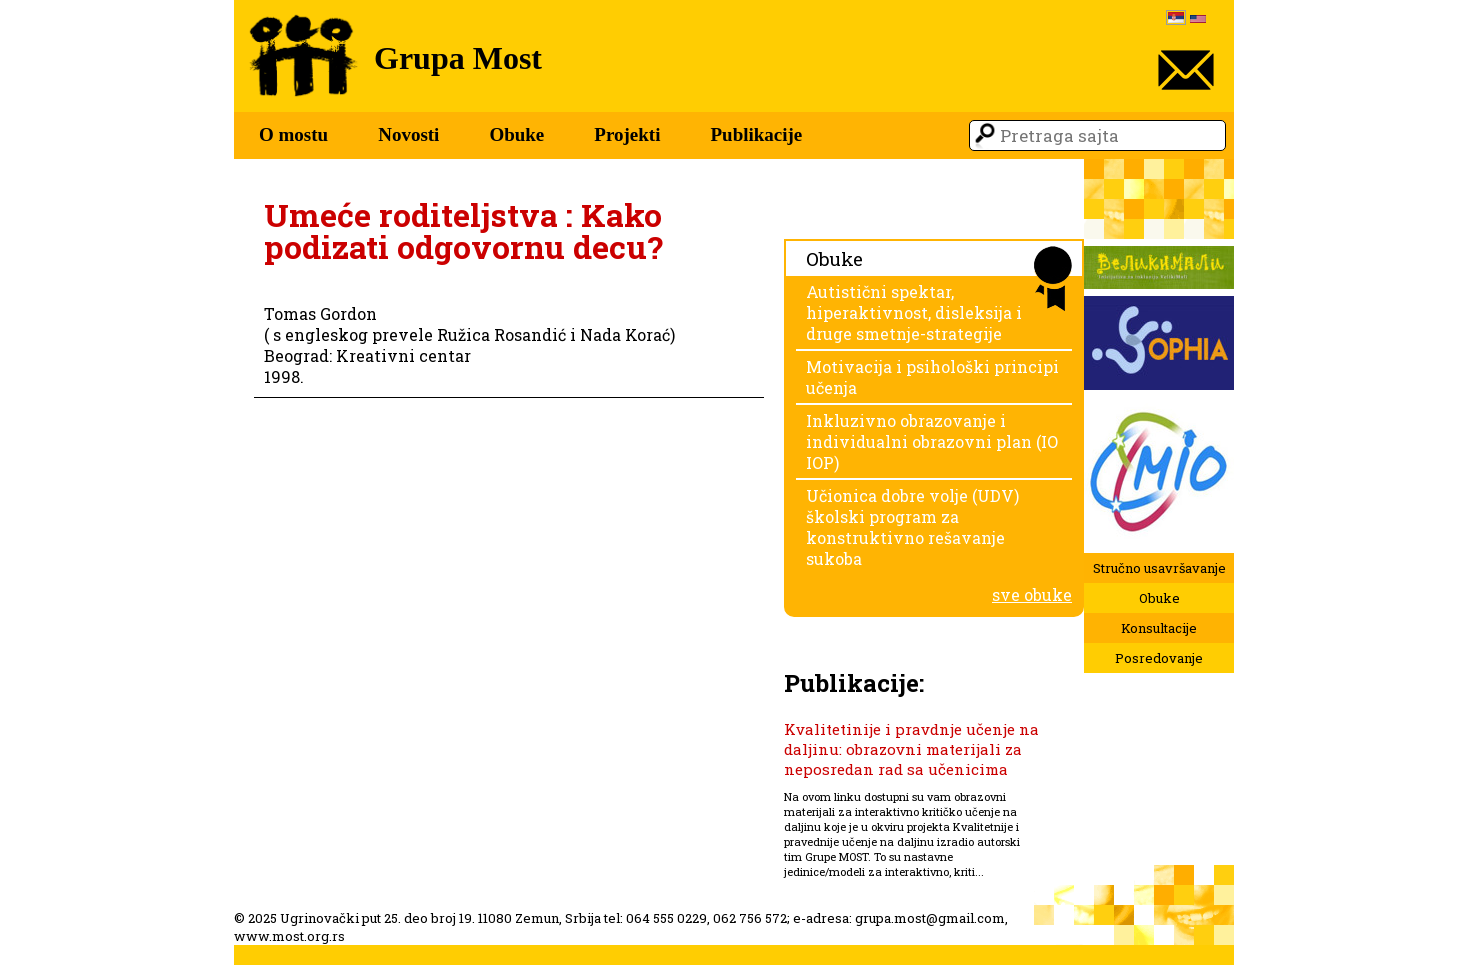  Describe the element at coordinates (912, 527) in the screenshot. I see `Učionica dobre volje (UDV) školski program za konstruktivno rešavanje sukoba` at that location.